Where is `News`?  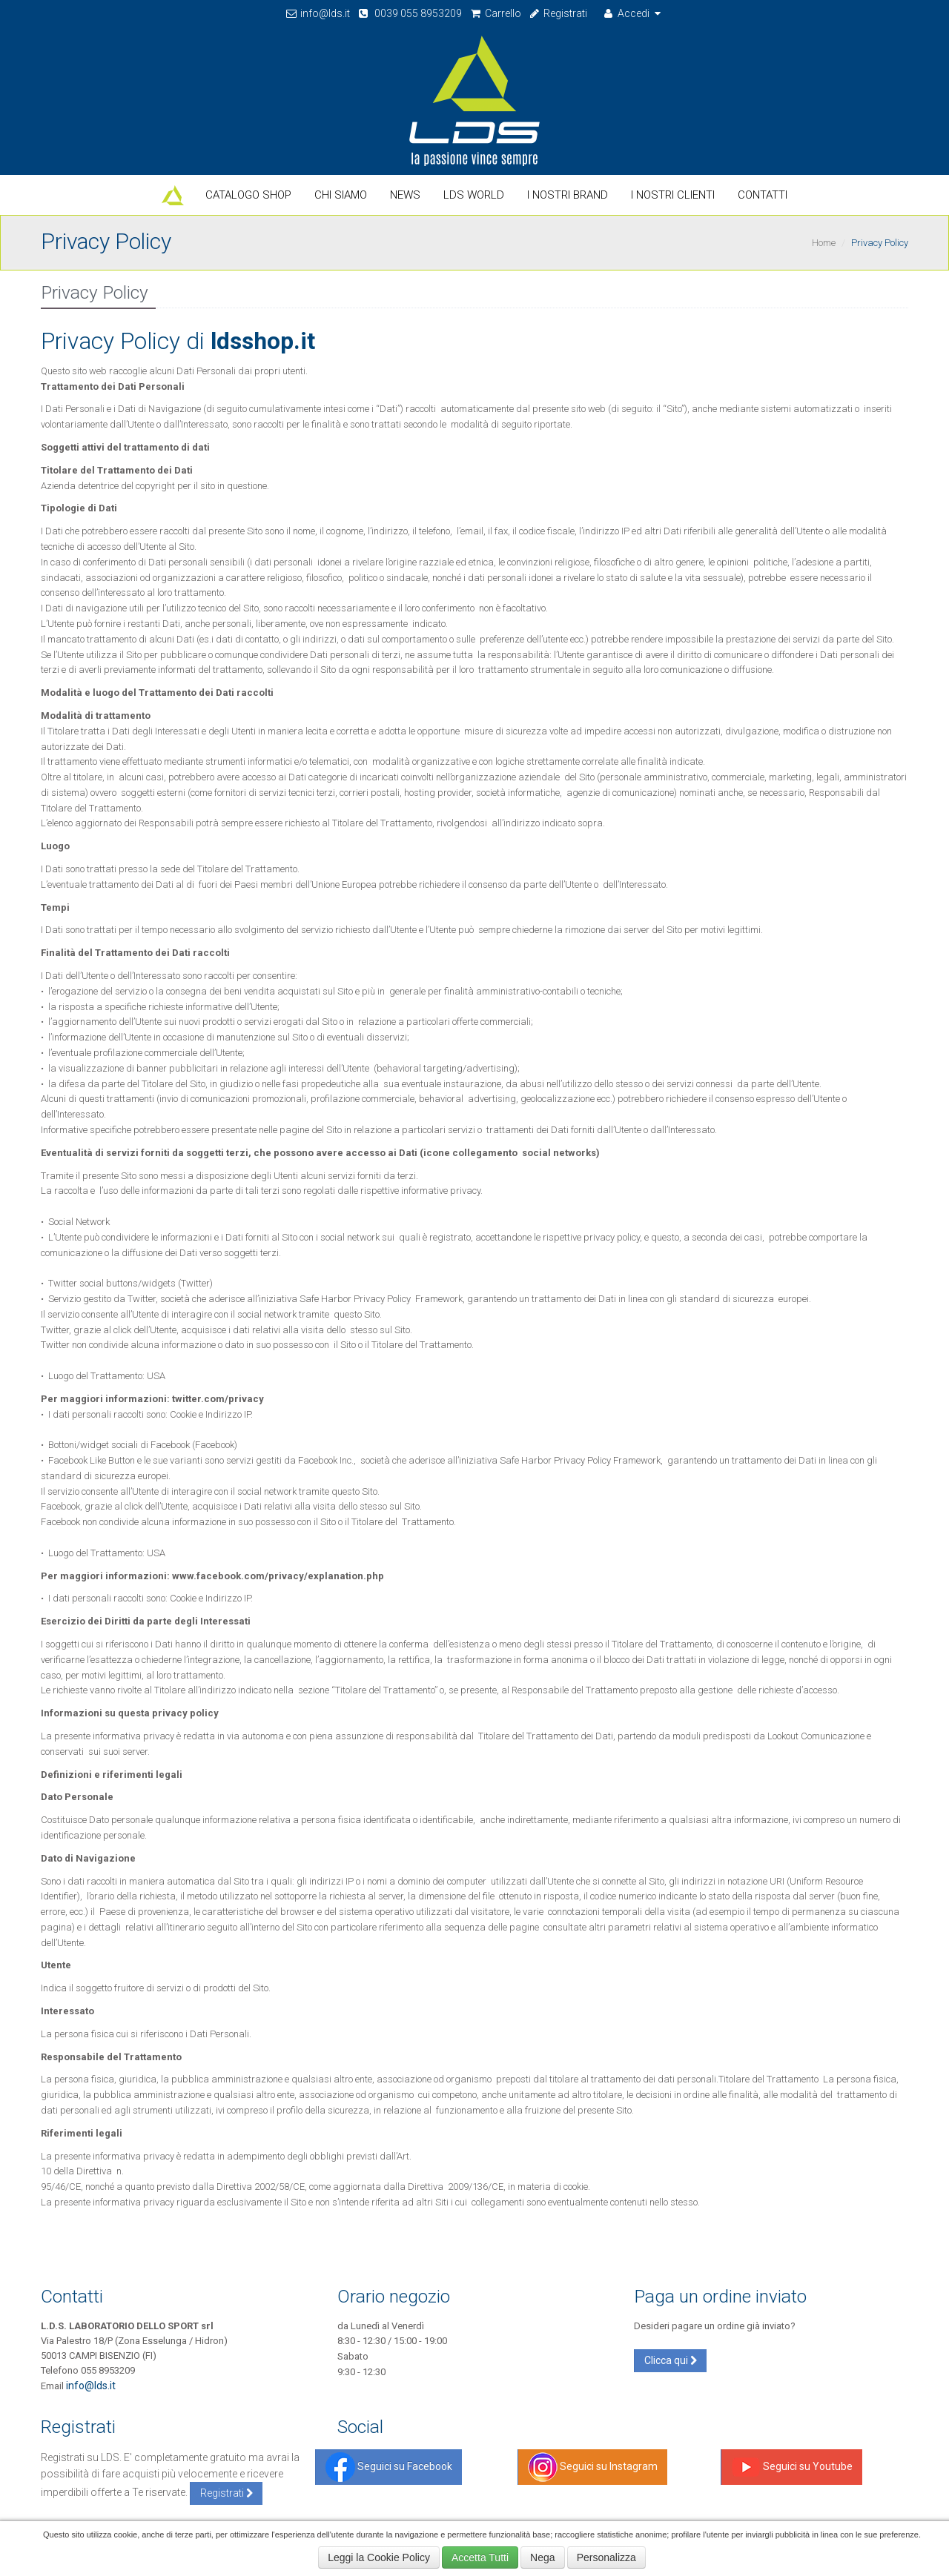
News is located at coordinates (405, 195).